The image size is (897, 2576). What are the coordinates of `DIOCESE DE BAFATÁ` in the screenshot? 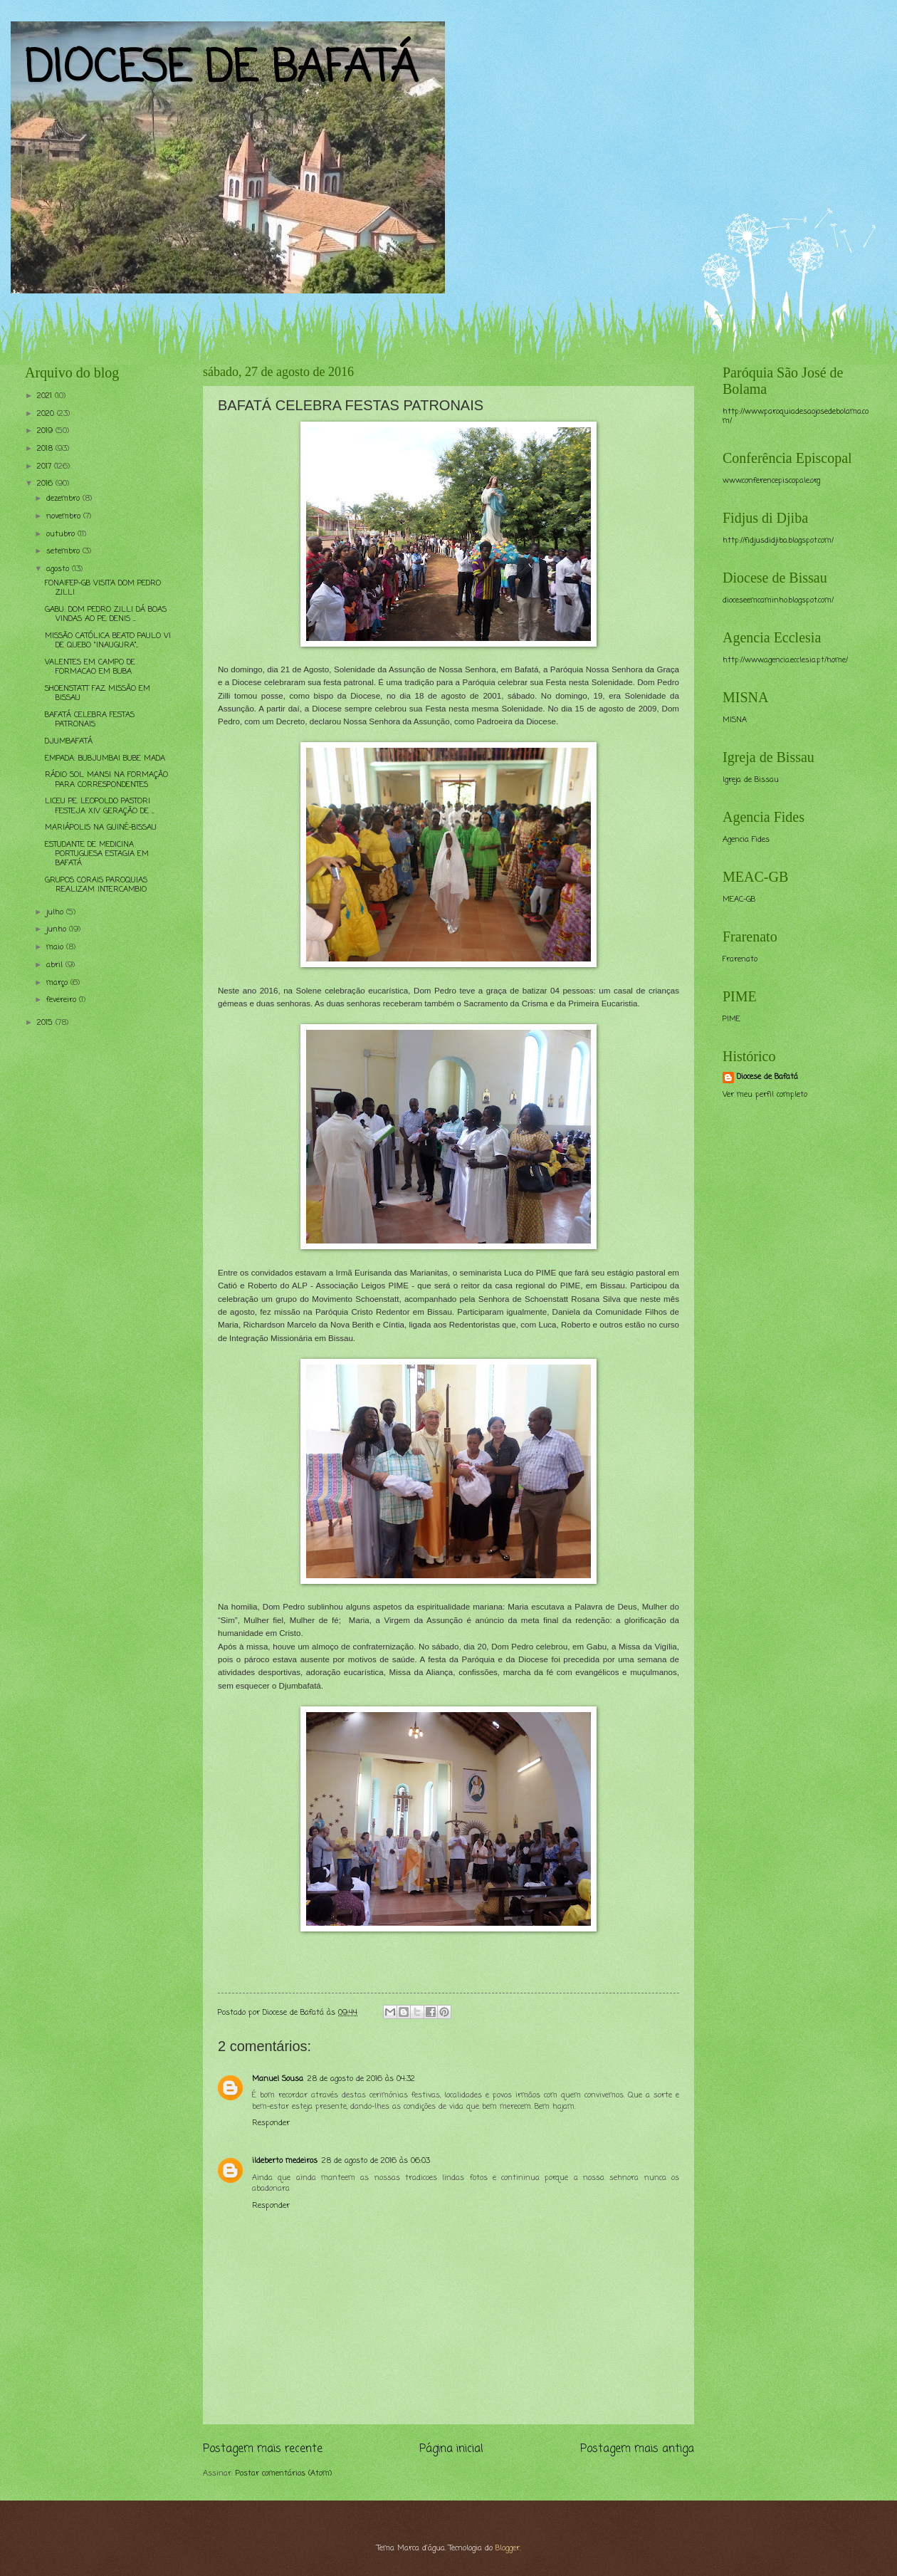 It's located at (221, 69).